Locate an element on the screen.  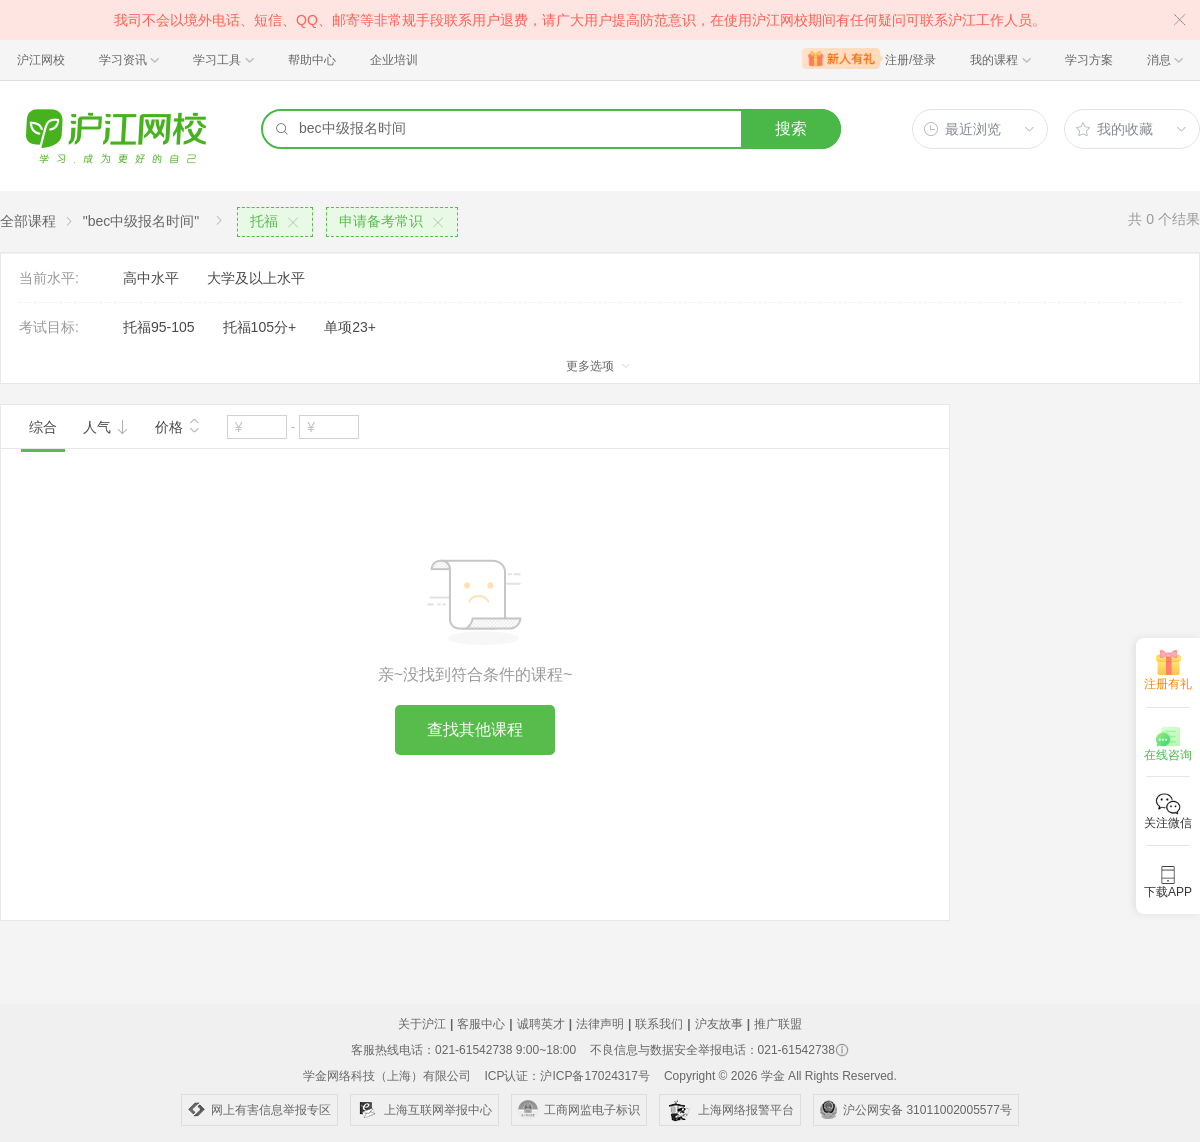
企业培训 is located at coordinates (394, 60).